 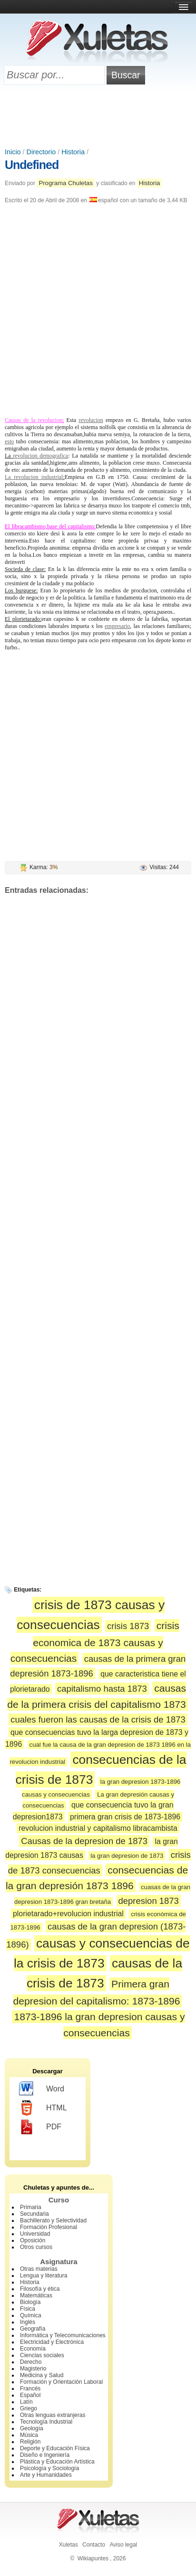 What do you see at coordinates (32, 2328) in the screenshot?
I see `Geografía` at bounding box center [32, 2328].